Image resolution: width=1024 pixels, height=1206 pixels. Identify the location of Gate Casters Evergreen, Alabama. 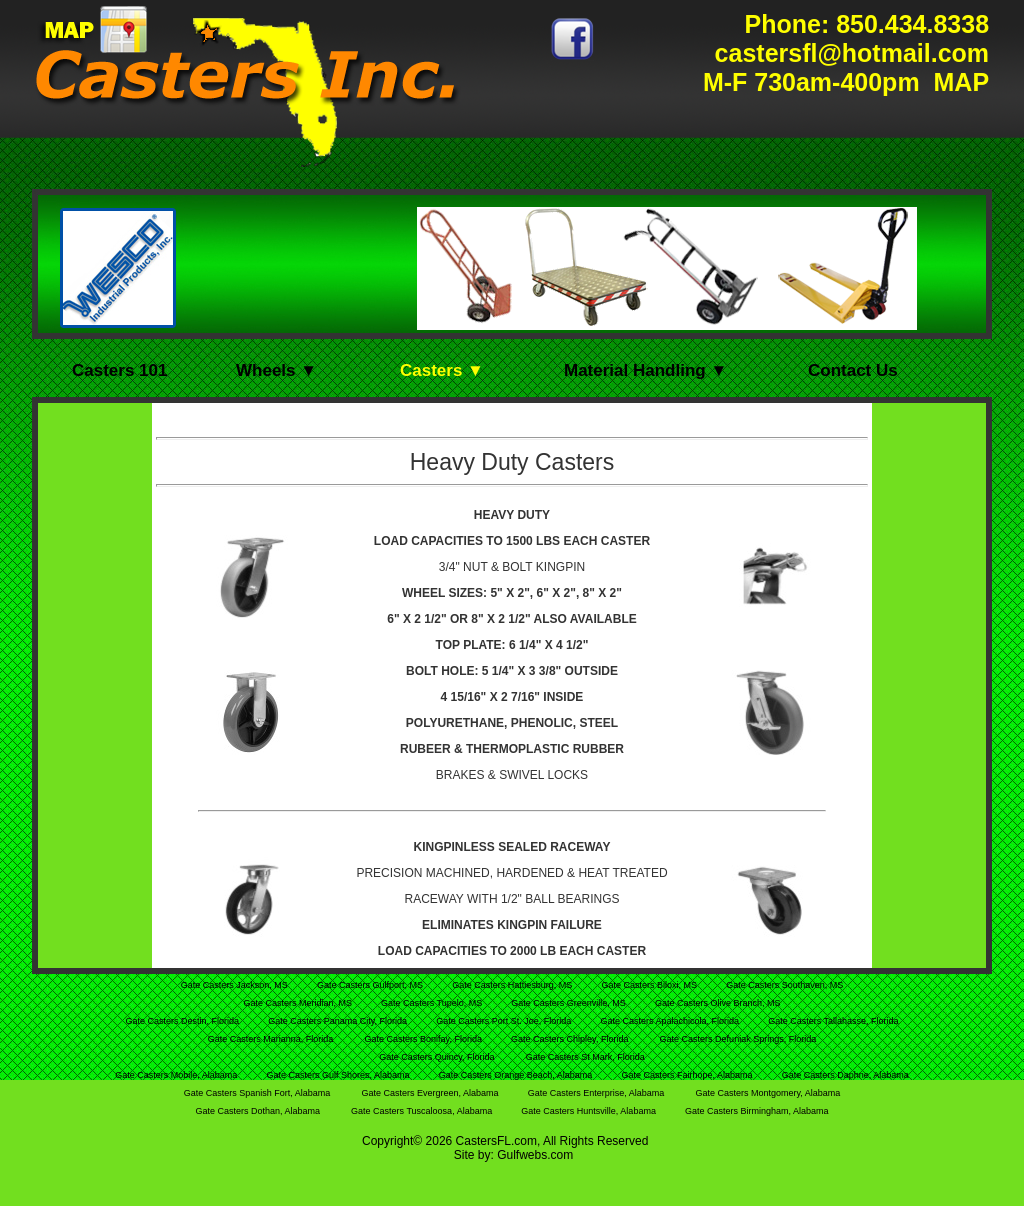
(431, 1093).